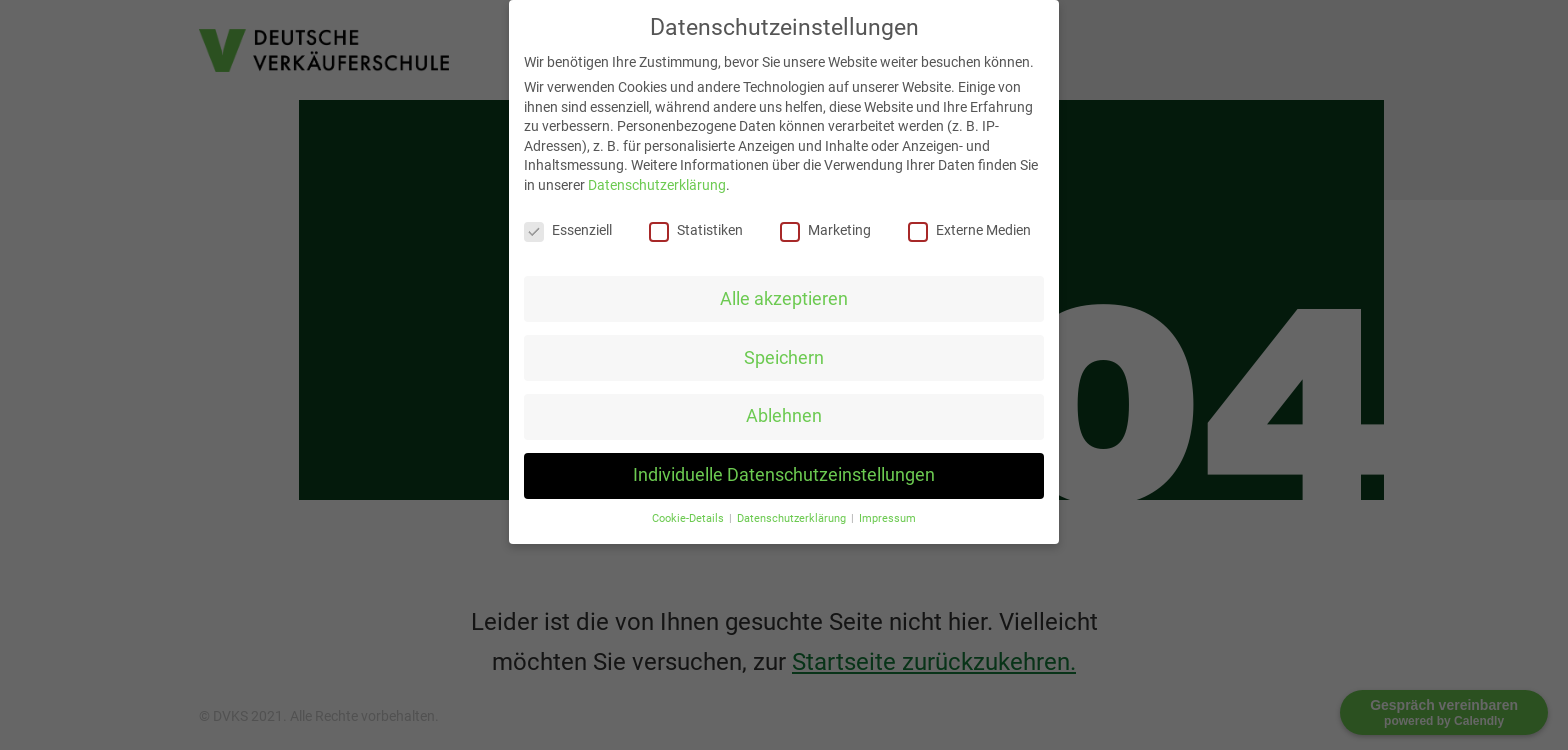  Describe the element at coordinates (825, 230) in the screenshot. I see `Marketing` at that location.